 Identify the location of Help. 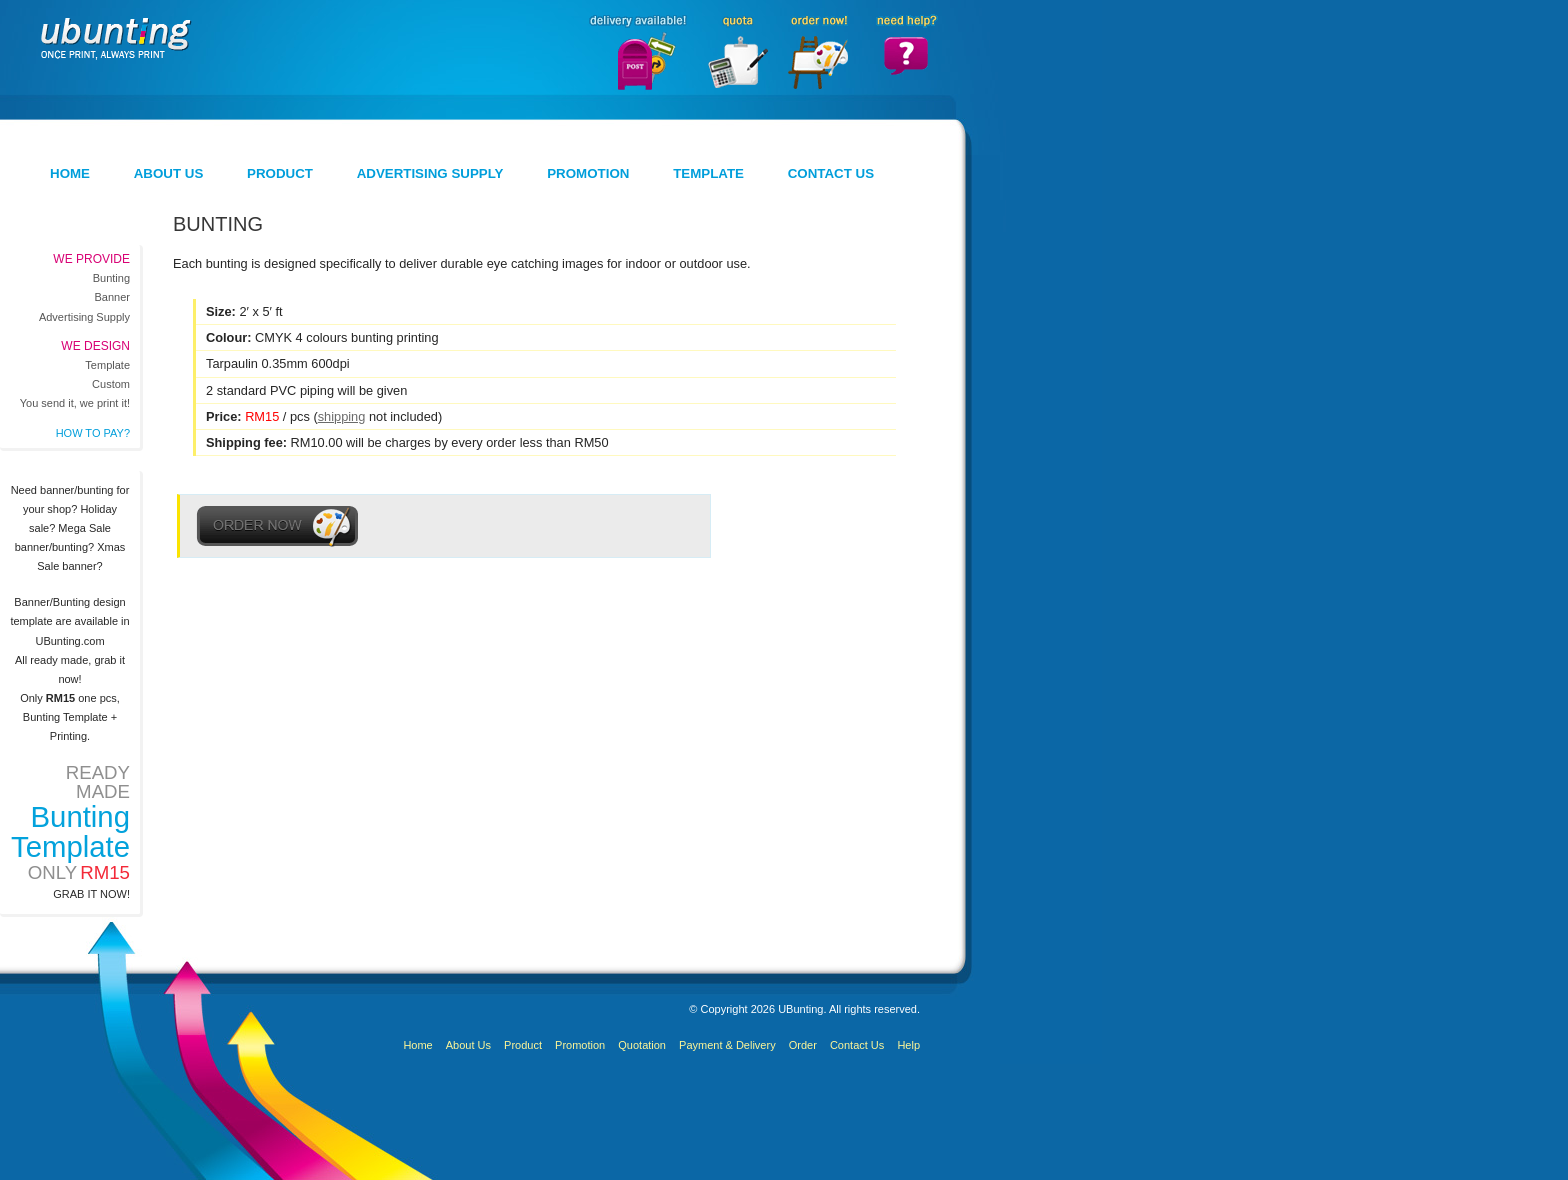
(908, 1045).